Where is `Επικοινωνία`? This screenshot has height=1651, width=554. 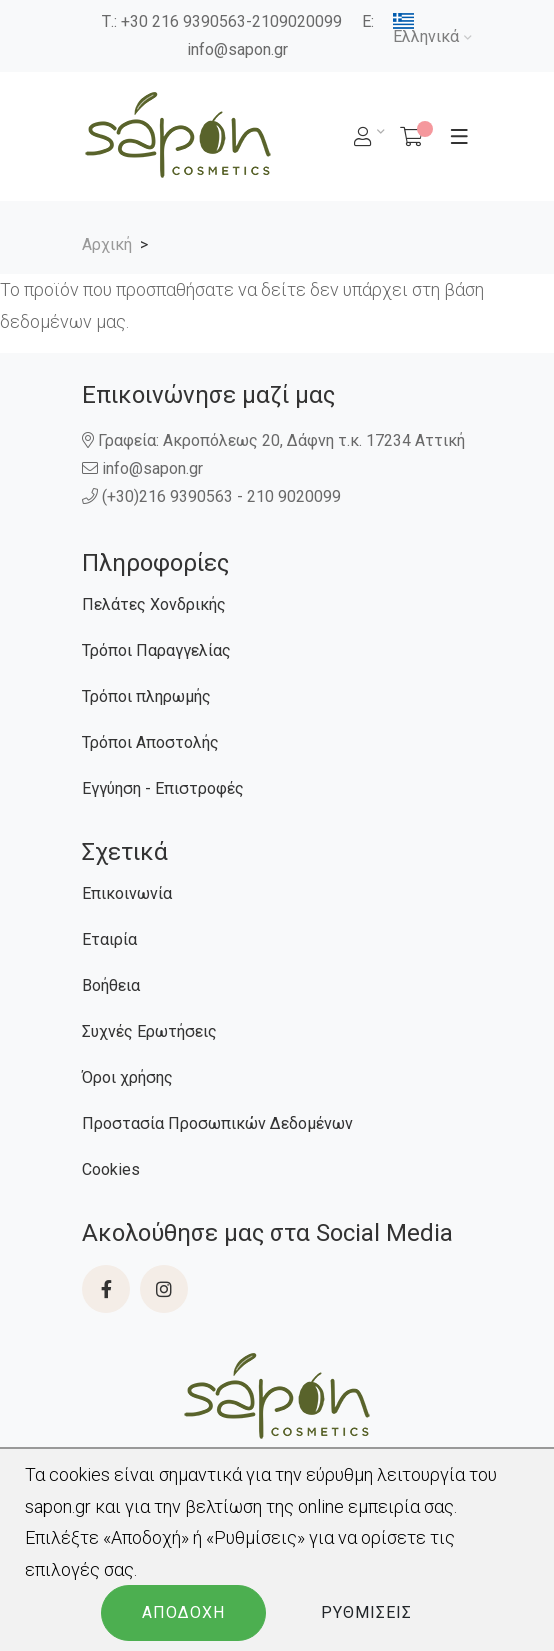
Επικοινωνία is located at coordinates (127, 893).